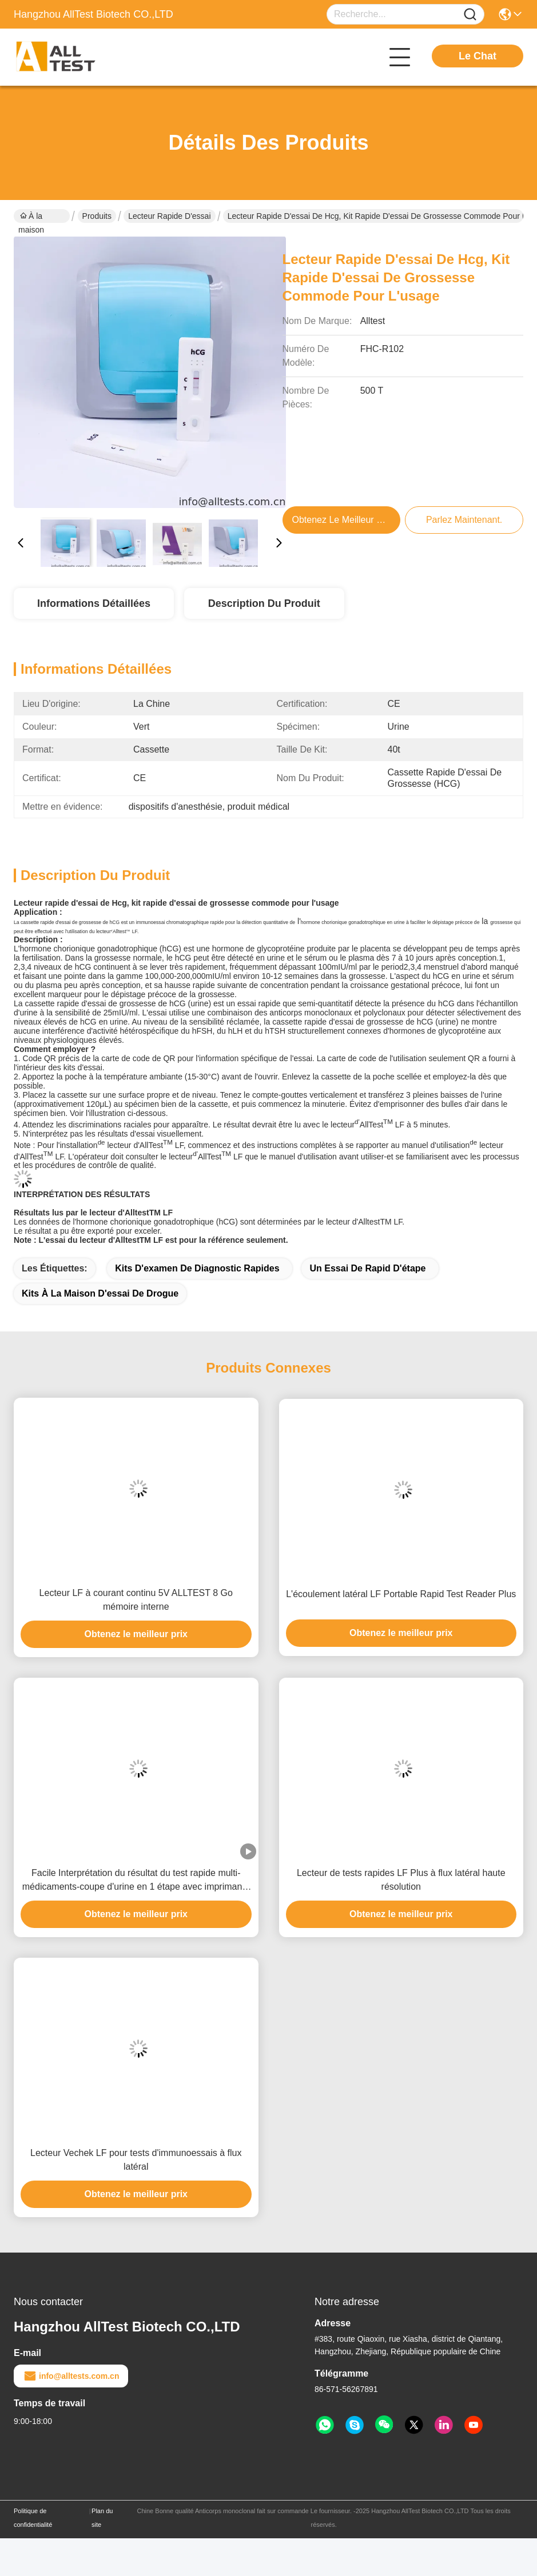  What do you see at coordinates (401, 1594) in the screenshot?
I see `L'écoulement latéral LF Portable Rapid Test Reader Plus` at bounding box center [401, 1594].